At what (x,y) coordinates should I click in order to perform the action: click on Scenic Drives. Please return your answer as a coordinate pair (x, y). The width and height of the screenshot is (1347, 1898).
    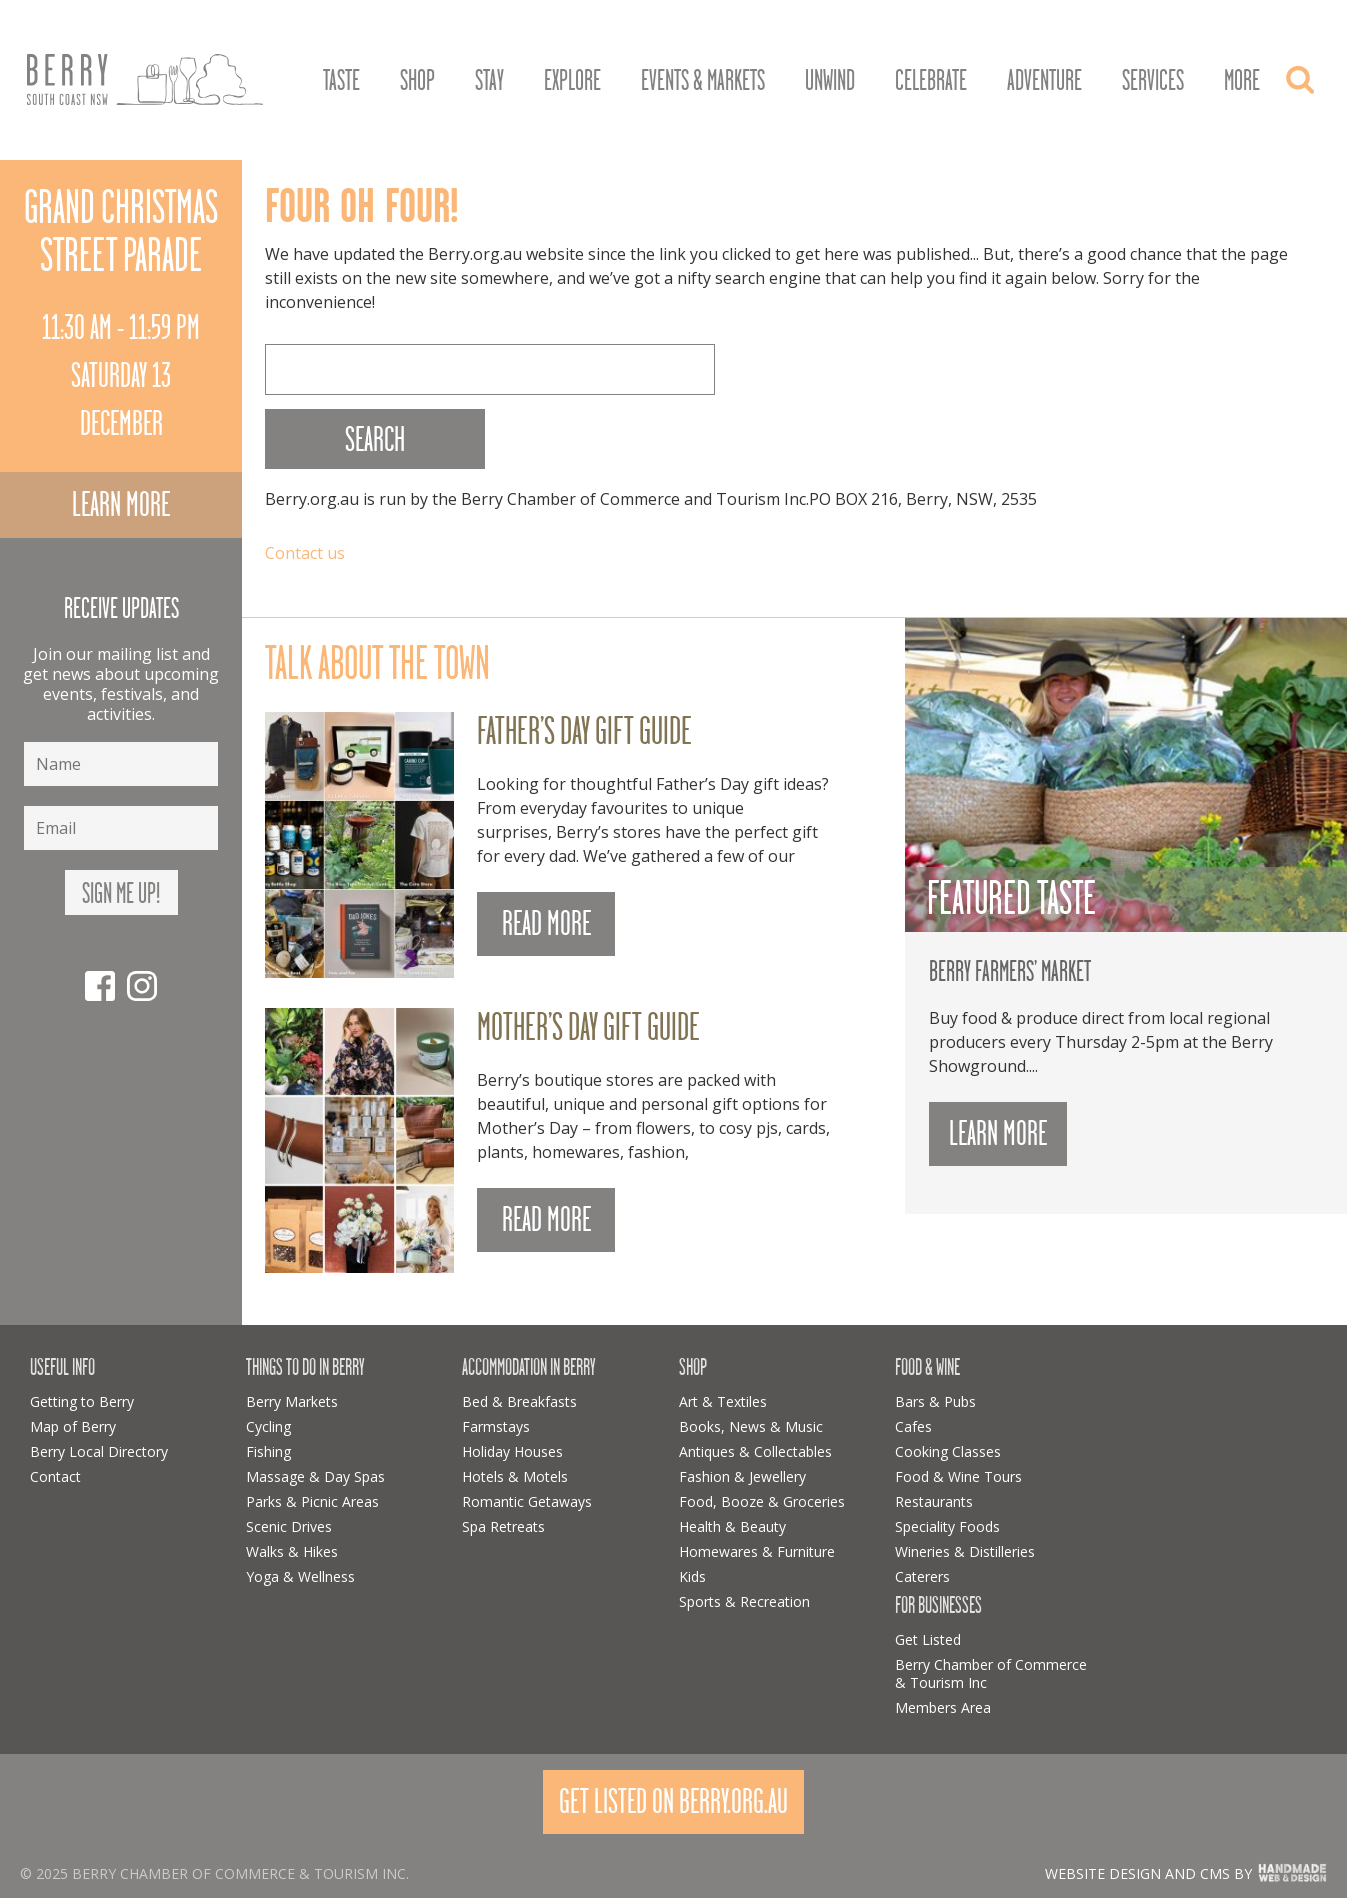
    Looking at the image, I should click on (289, 1526).